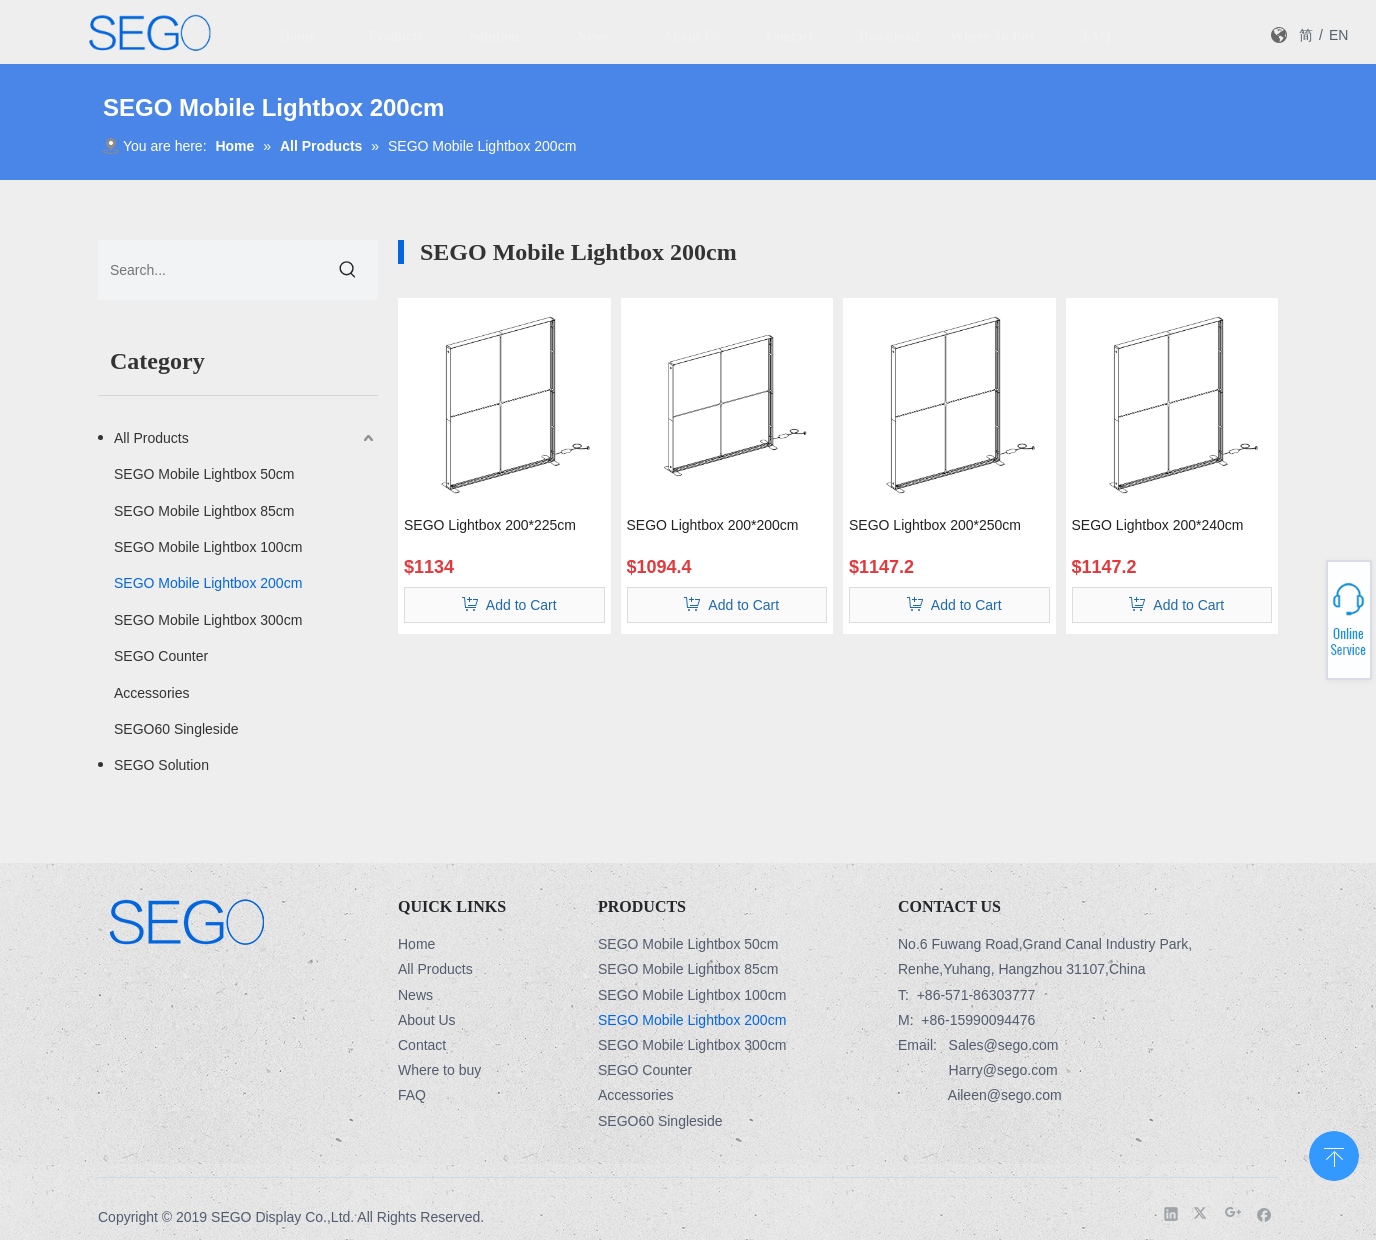 The image size is (1376, 1240). Describe the element at coordinates (176, 729) in the screenshot. I see `SEGO60 Singleside` at that location.